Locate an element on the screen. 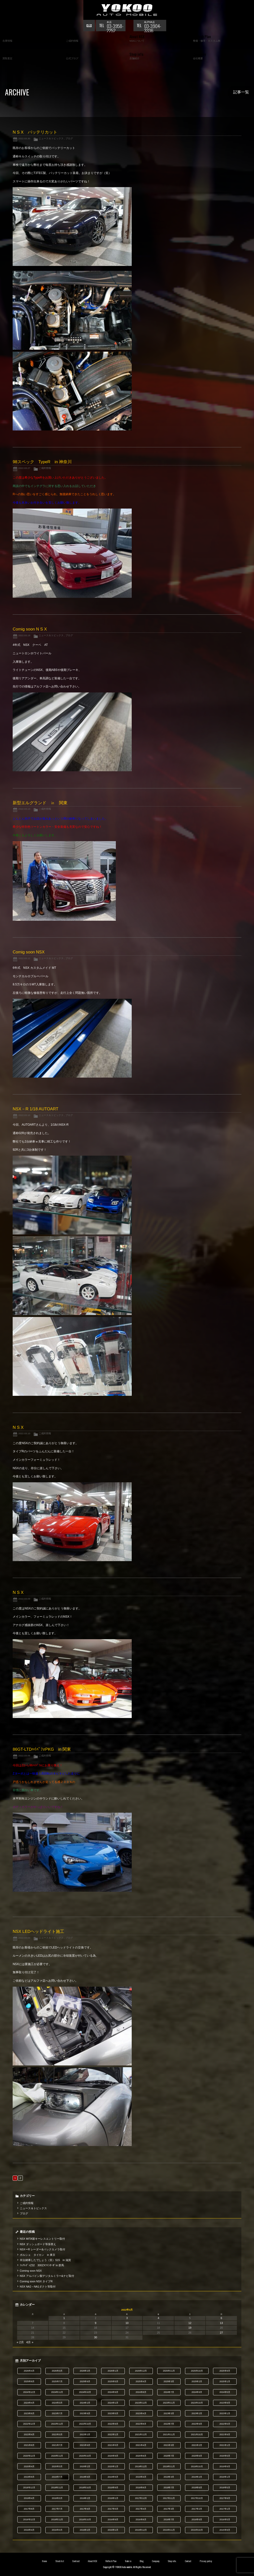  2025年3月 is located at coordinates (168, 2381).